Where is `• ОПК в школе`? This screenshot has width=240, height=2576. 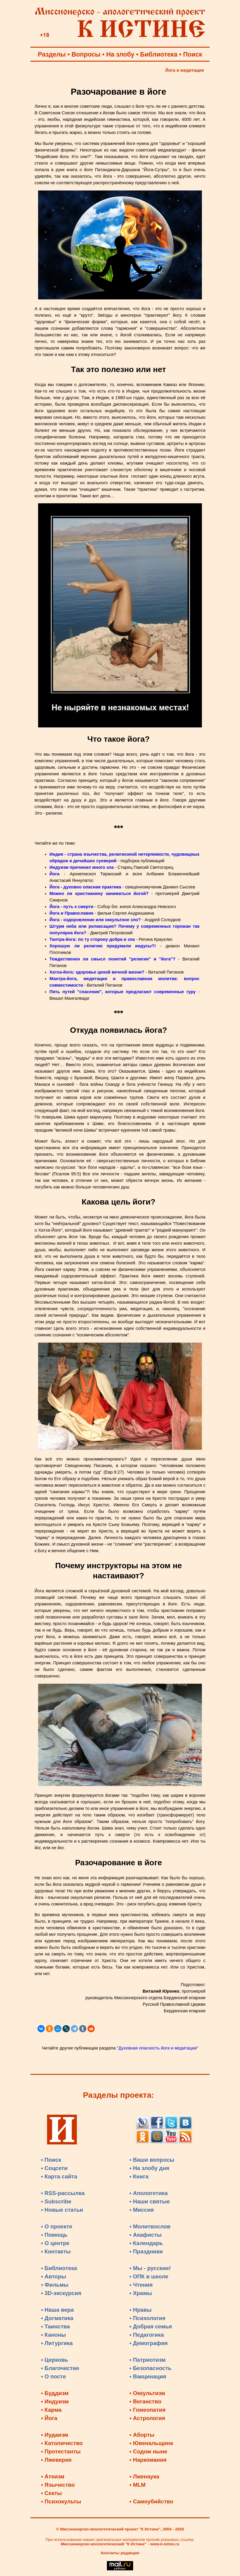 • ОПК в школе is located at coordinates (149, 2276).